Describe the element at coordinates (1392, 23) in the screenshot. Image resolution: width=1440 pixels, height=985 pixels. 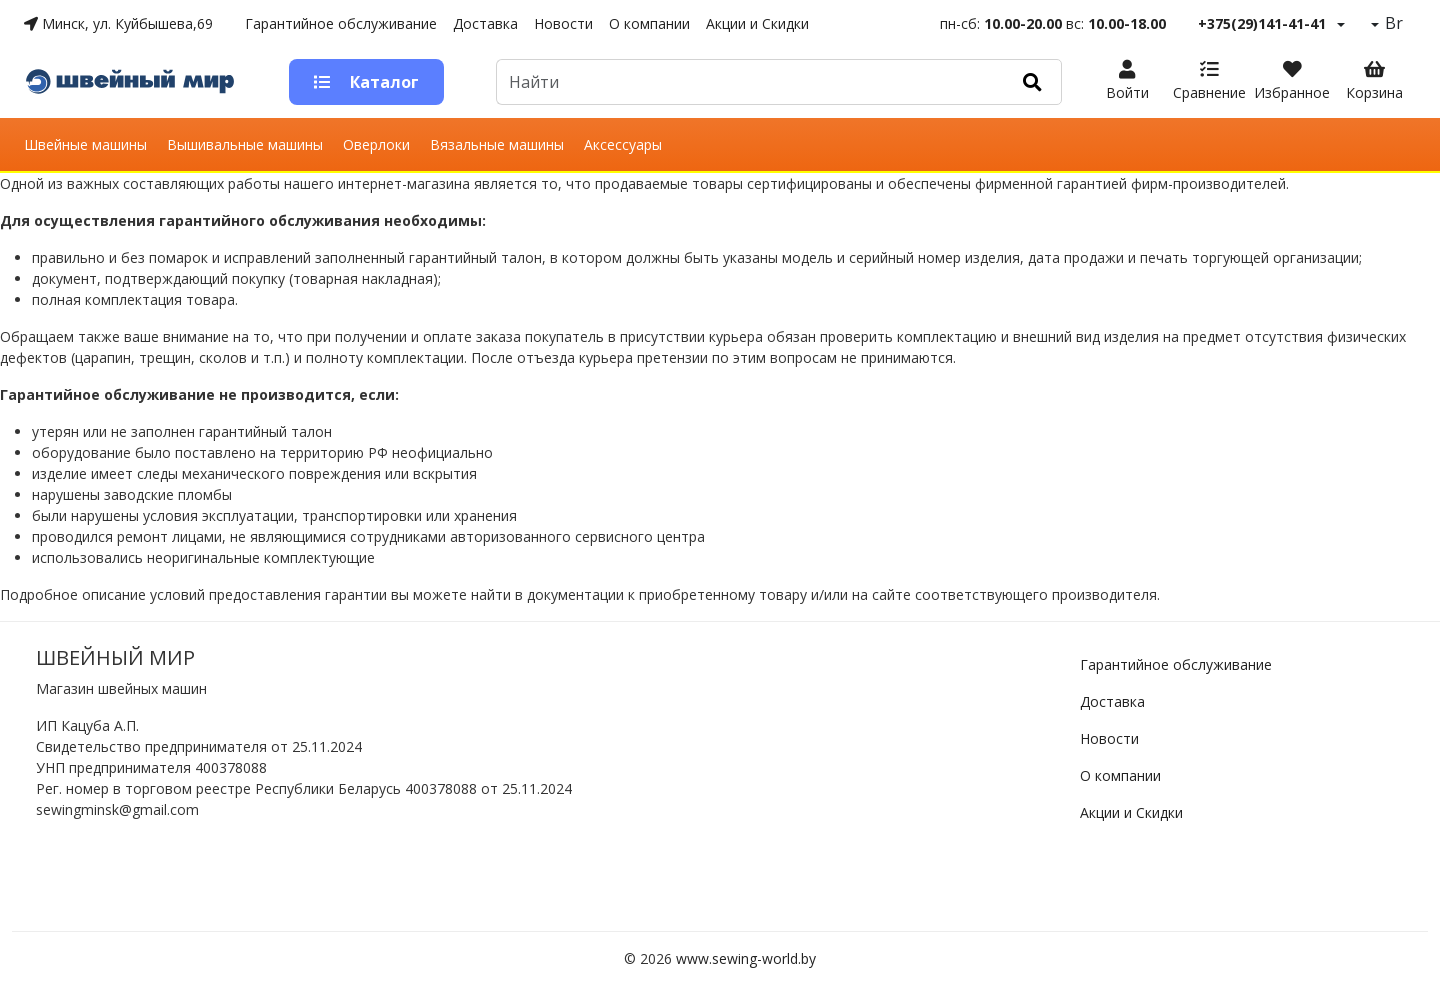
I see `Br` at that location.